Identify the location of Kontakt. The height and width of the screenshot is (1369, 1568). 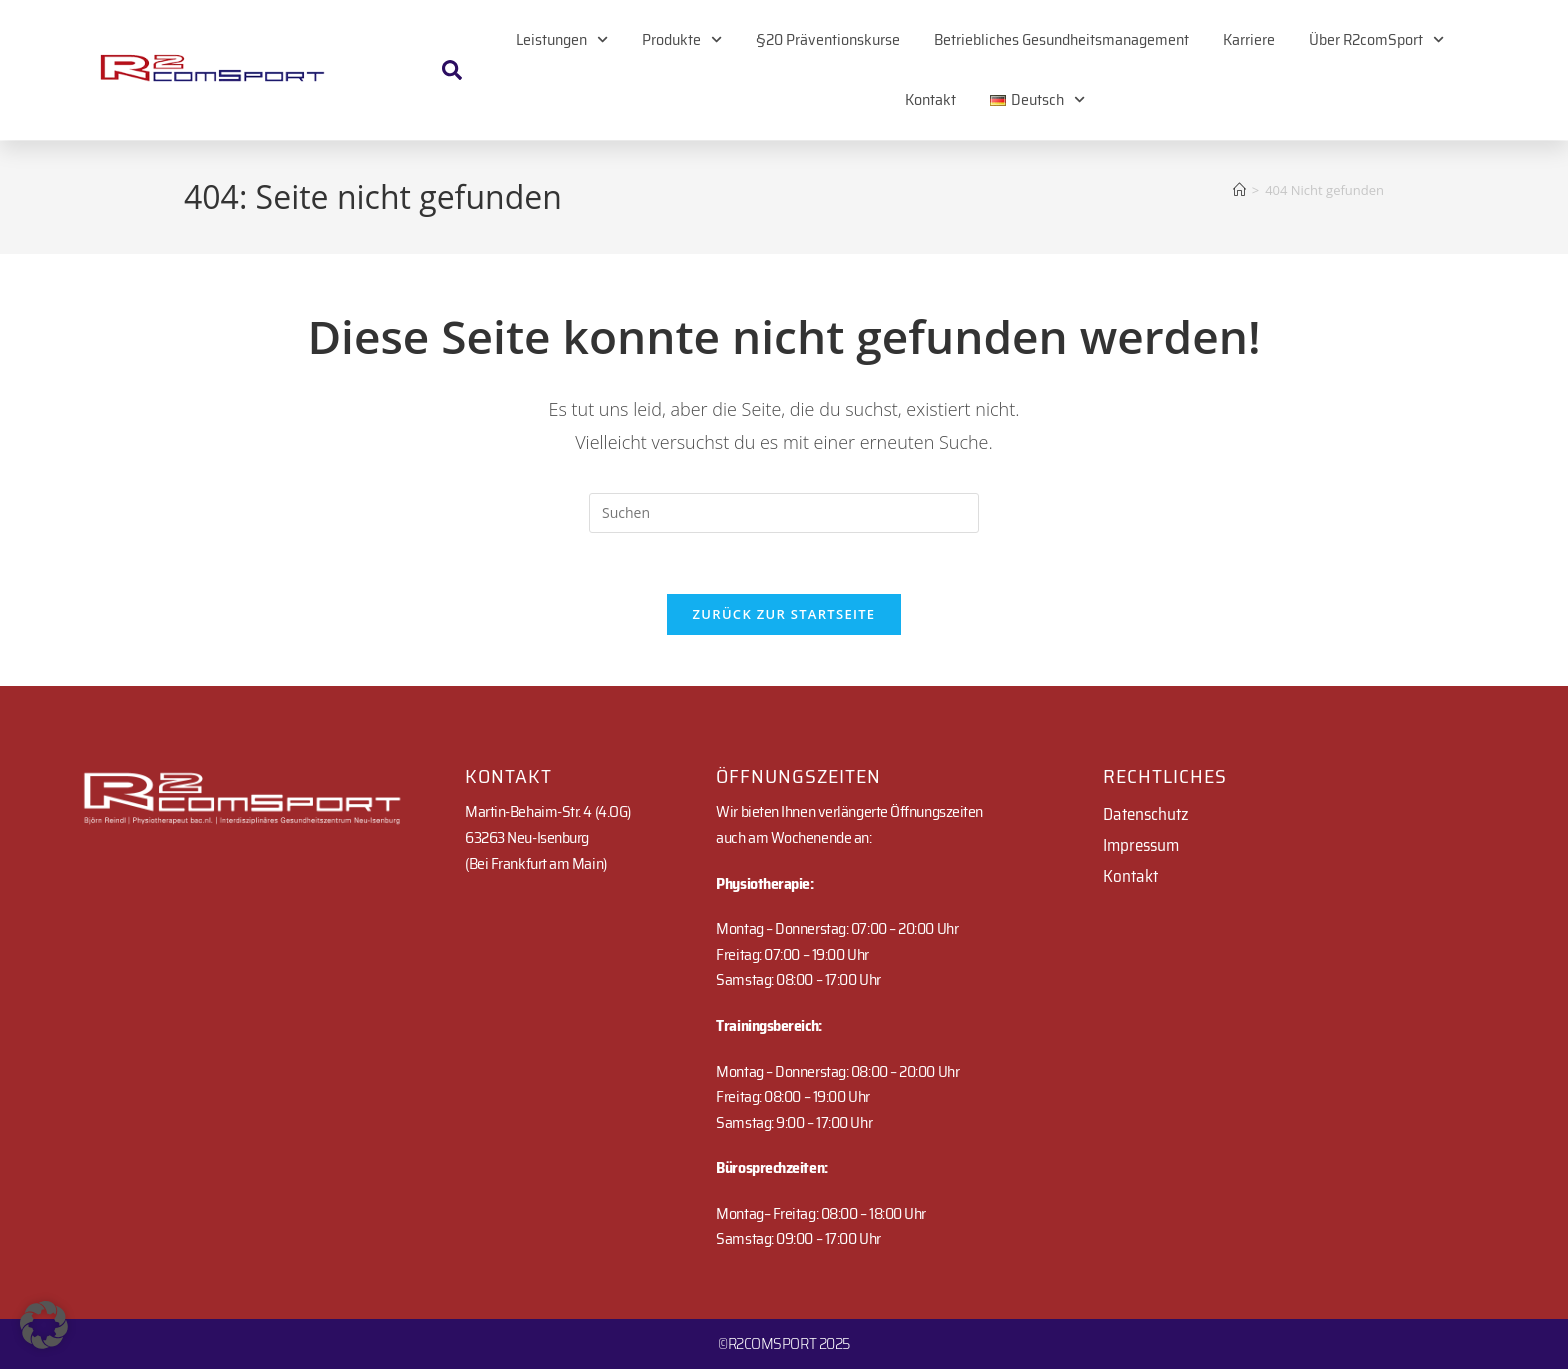
(930, 99).